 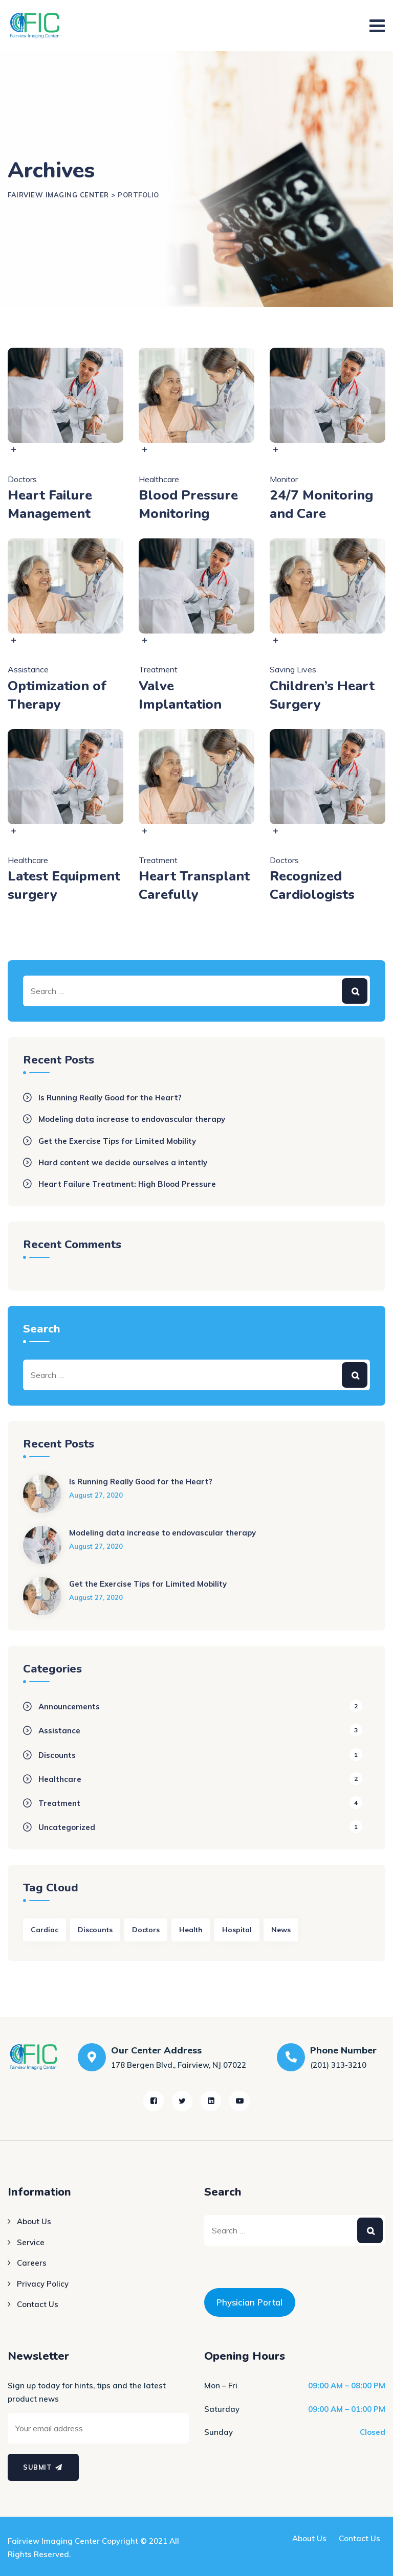 I want to click on Heart Failure Treatment: High Blood Pressure, so click(x=127, y=1184).